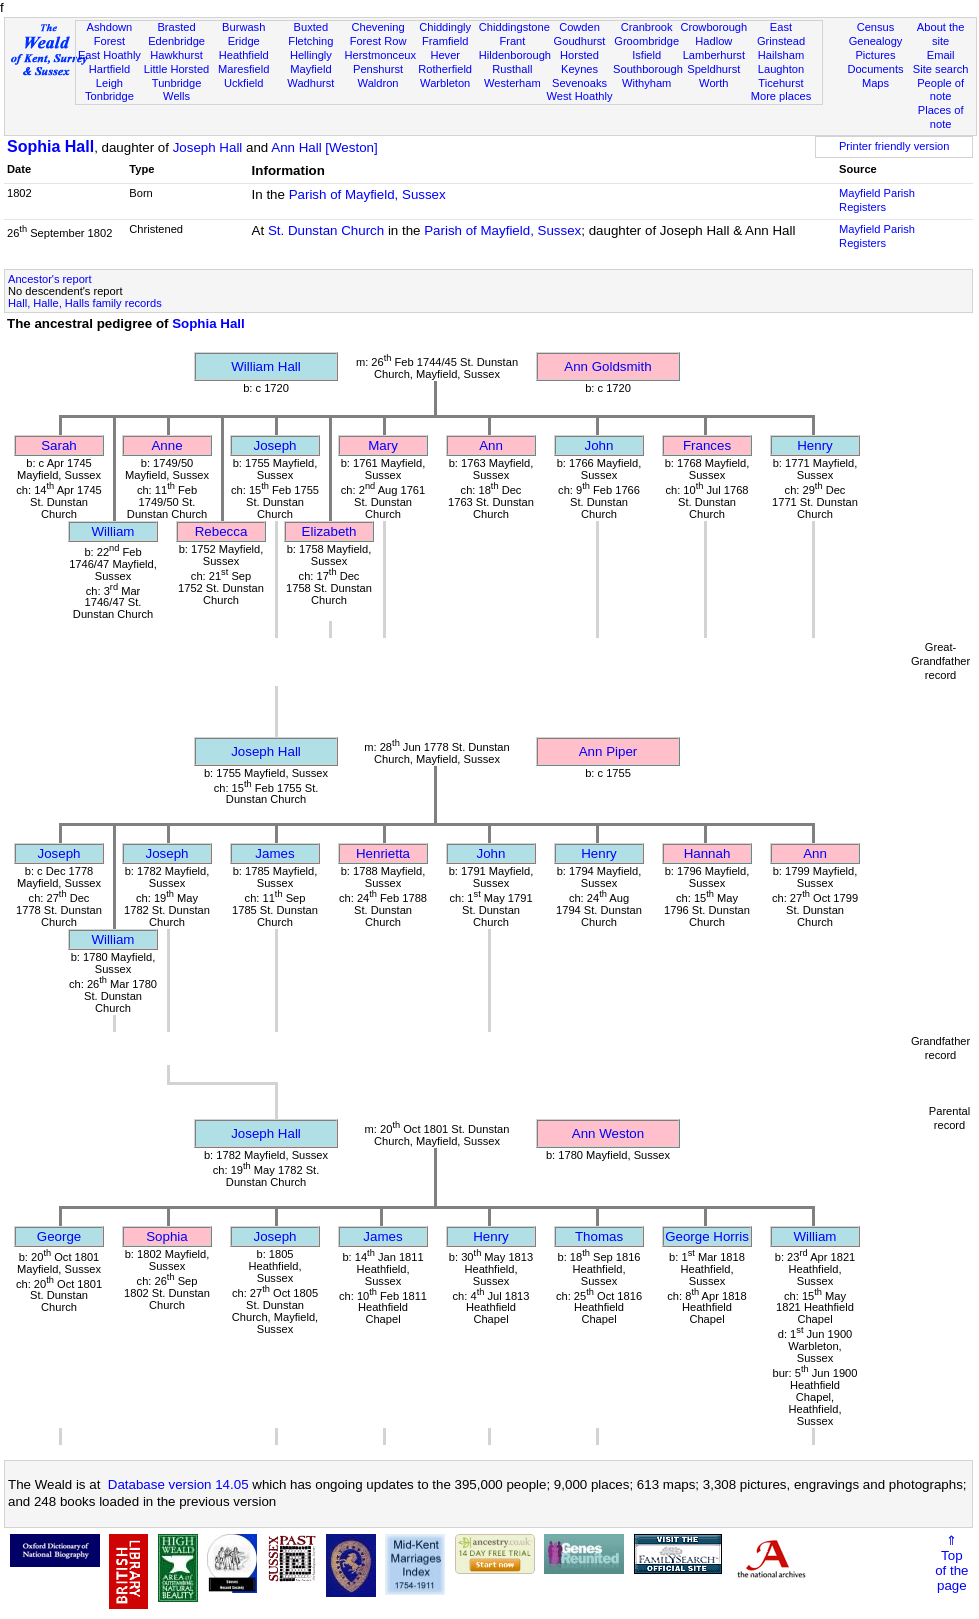  I want to click on Ann Piper, so click(608, 751).